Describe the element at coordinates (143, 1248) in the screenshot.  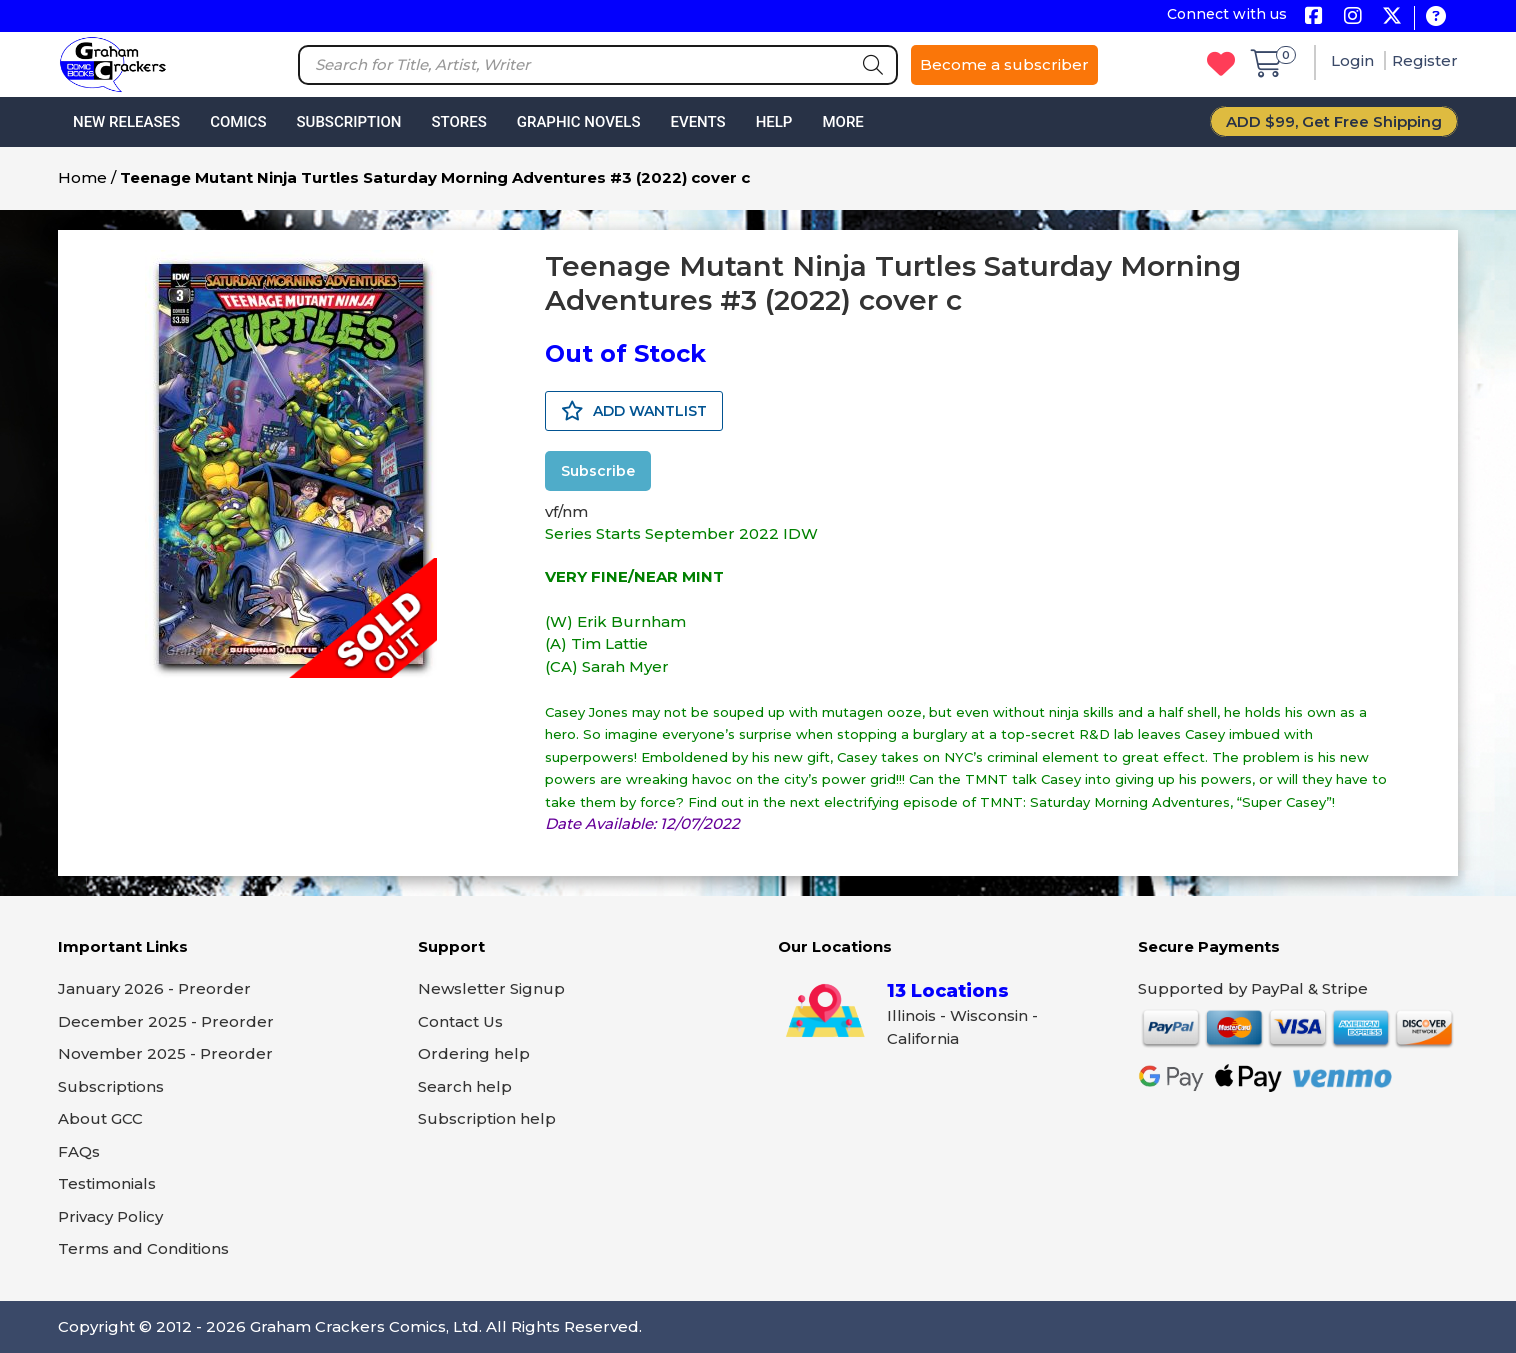
I see `Terms and Conditions` at that location.